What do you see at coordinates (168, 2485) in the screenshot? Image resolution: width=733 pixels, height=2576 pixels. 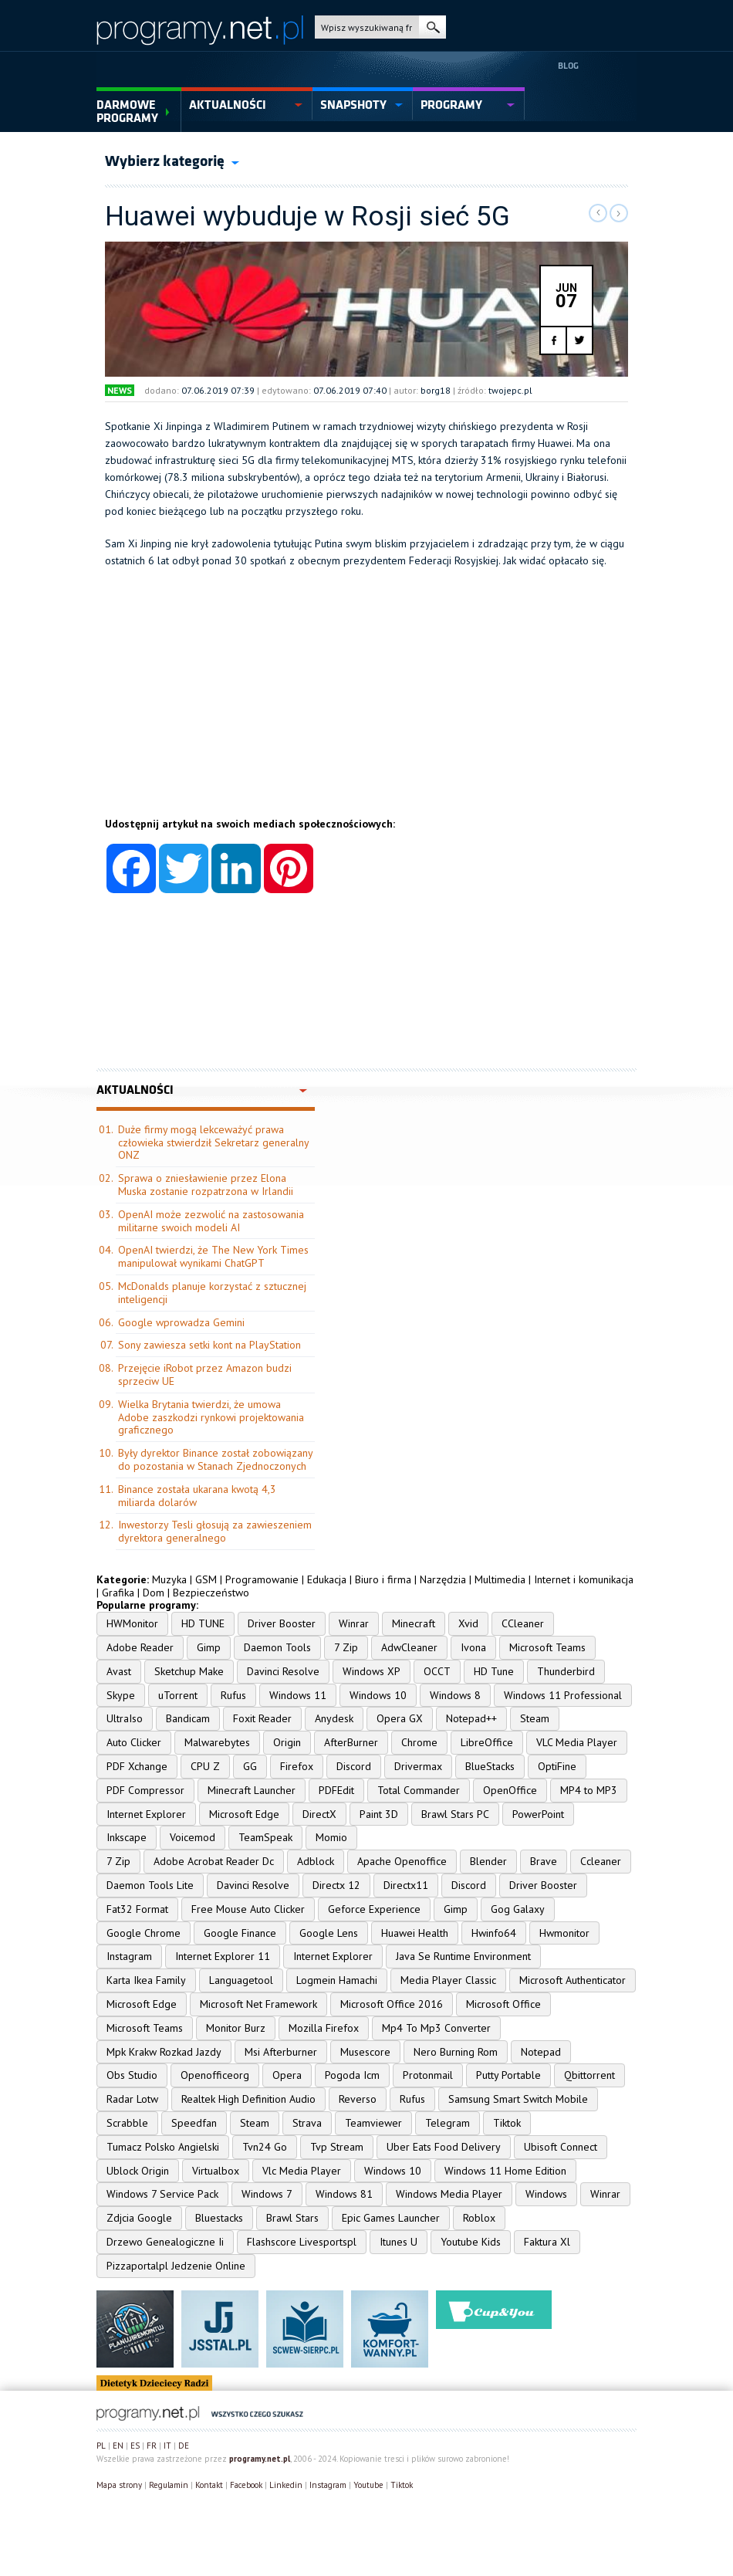 I see `Regulamin` at bounding box center [168, 2485].